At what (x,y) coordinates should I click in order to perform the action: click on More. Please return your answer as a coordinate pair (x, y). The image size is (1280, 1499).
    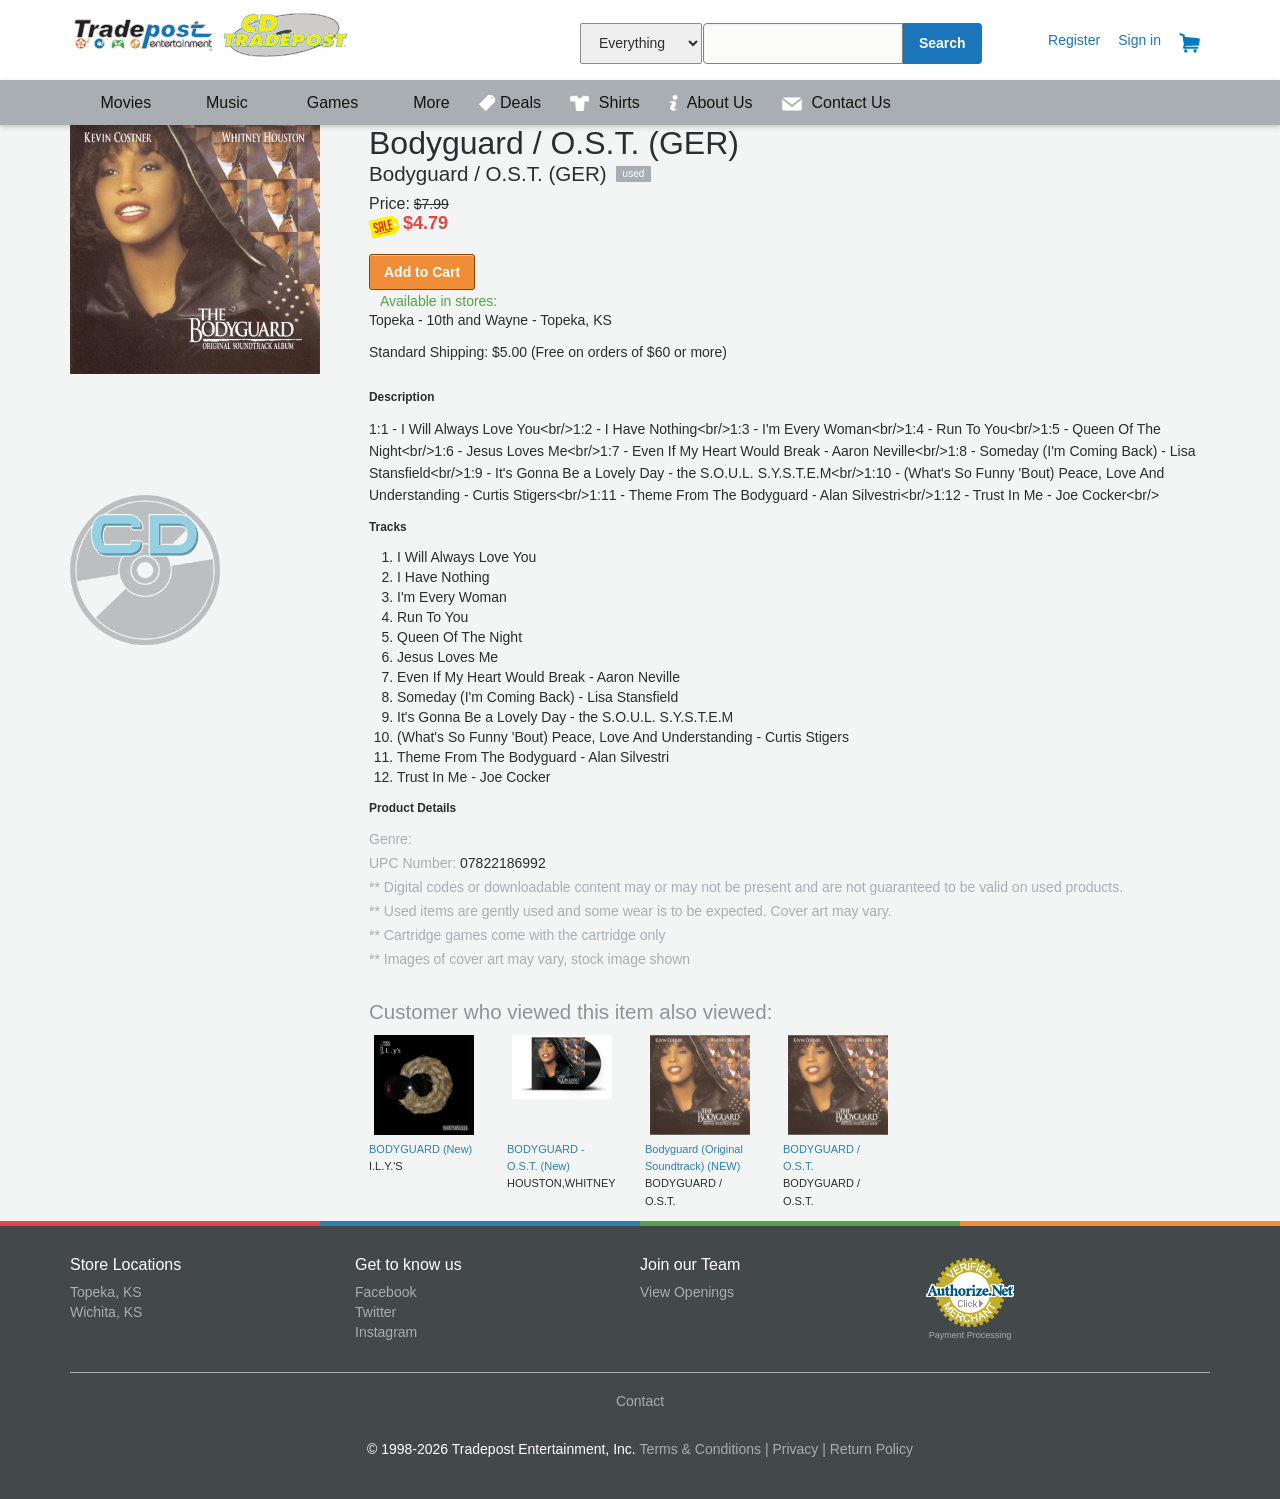
    Looking at the image, I should click on (421, 102).